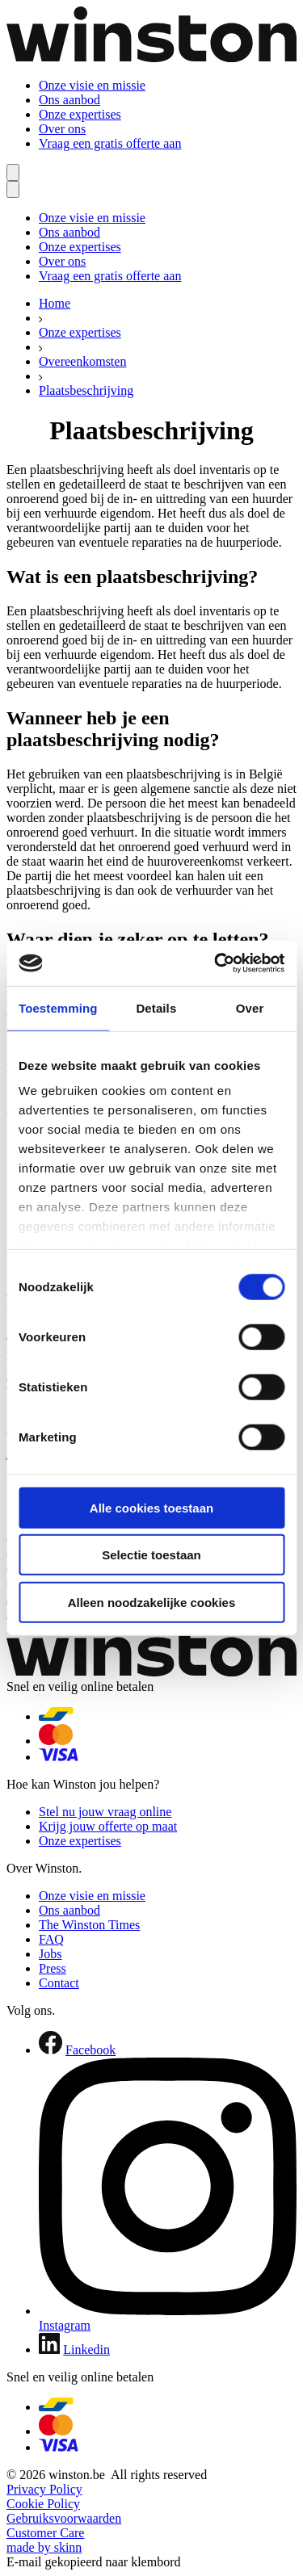 Image resolution: width=303 pixels, height=2576 pixels. Describe the element at coordinates (69, 100) in the screenshot. I see `Ons aanbod` at that location.